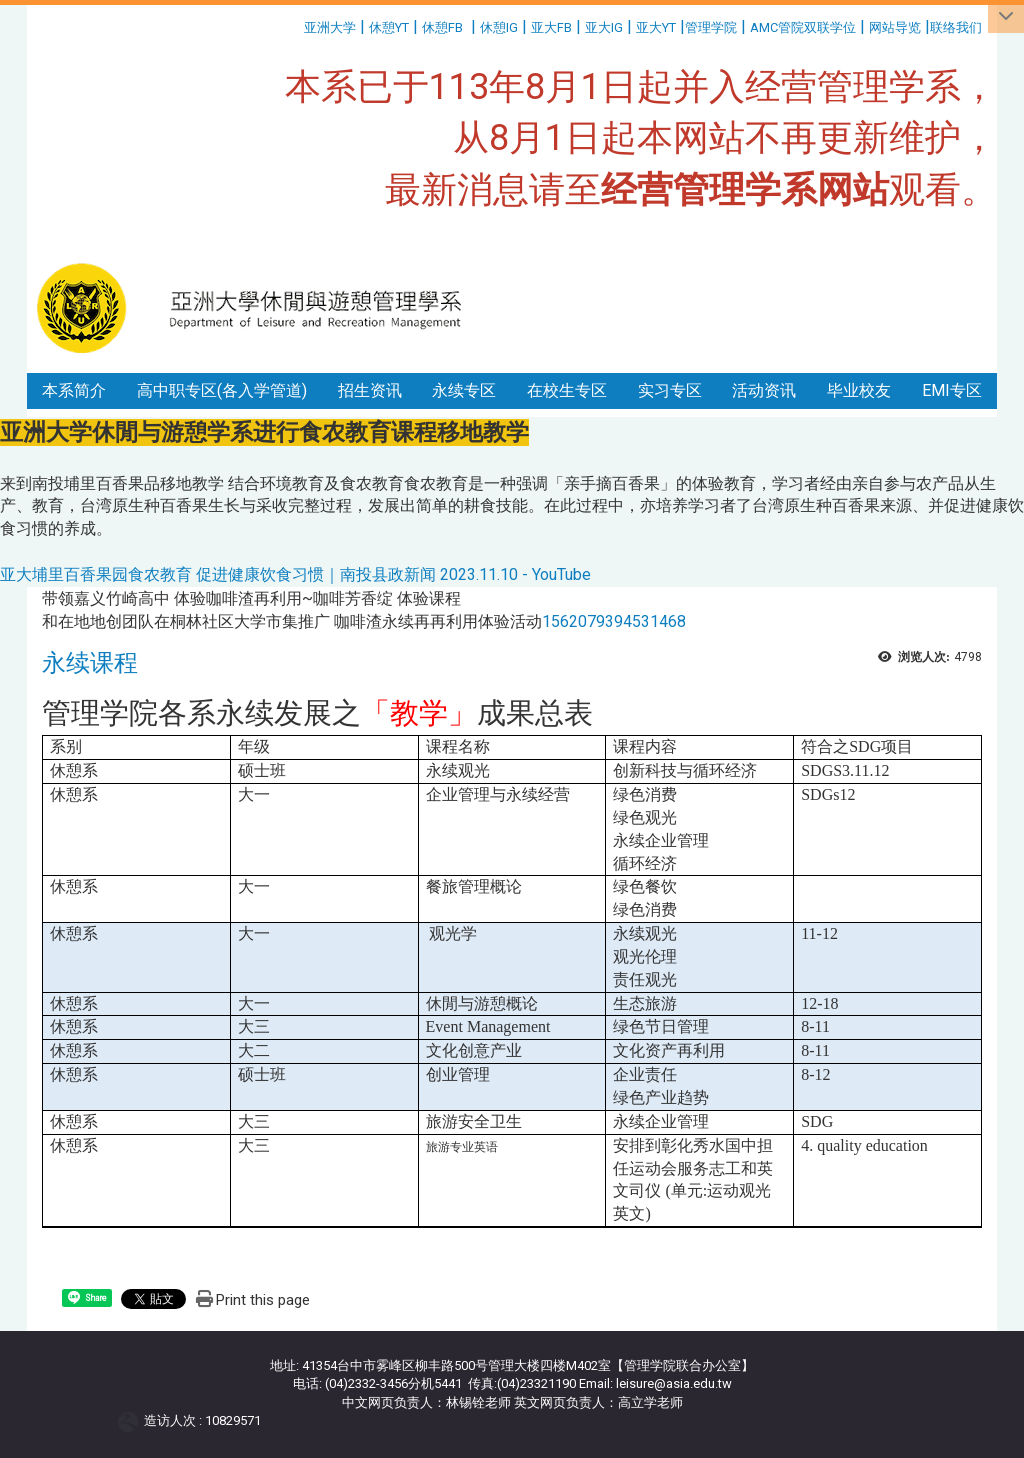  Describe the element at coordinates (567, 390) in the screenshot. I see `在校生专区` at that location.